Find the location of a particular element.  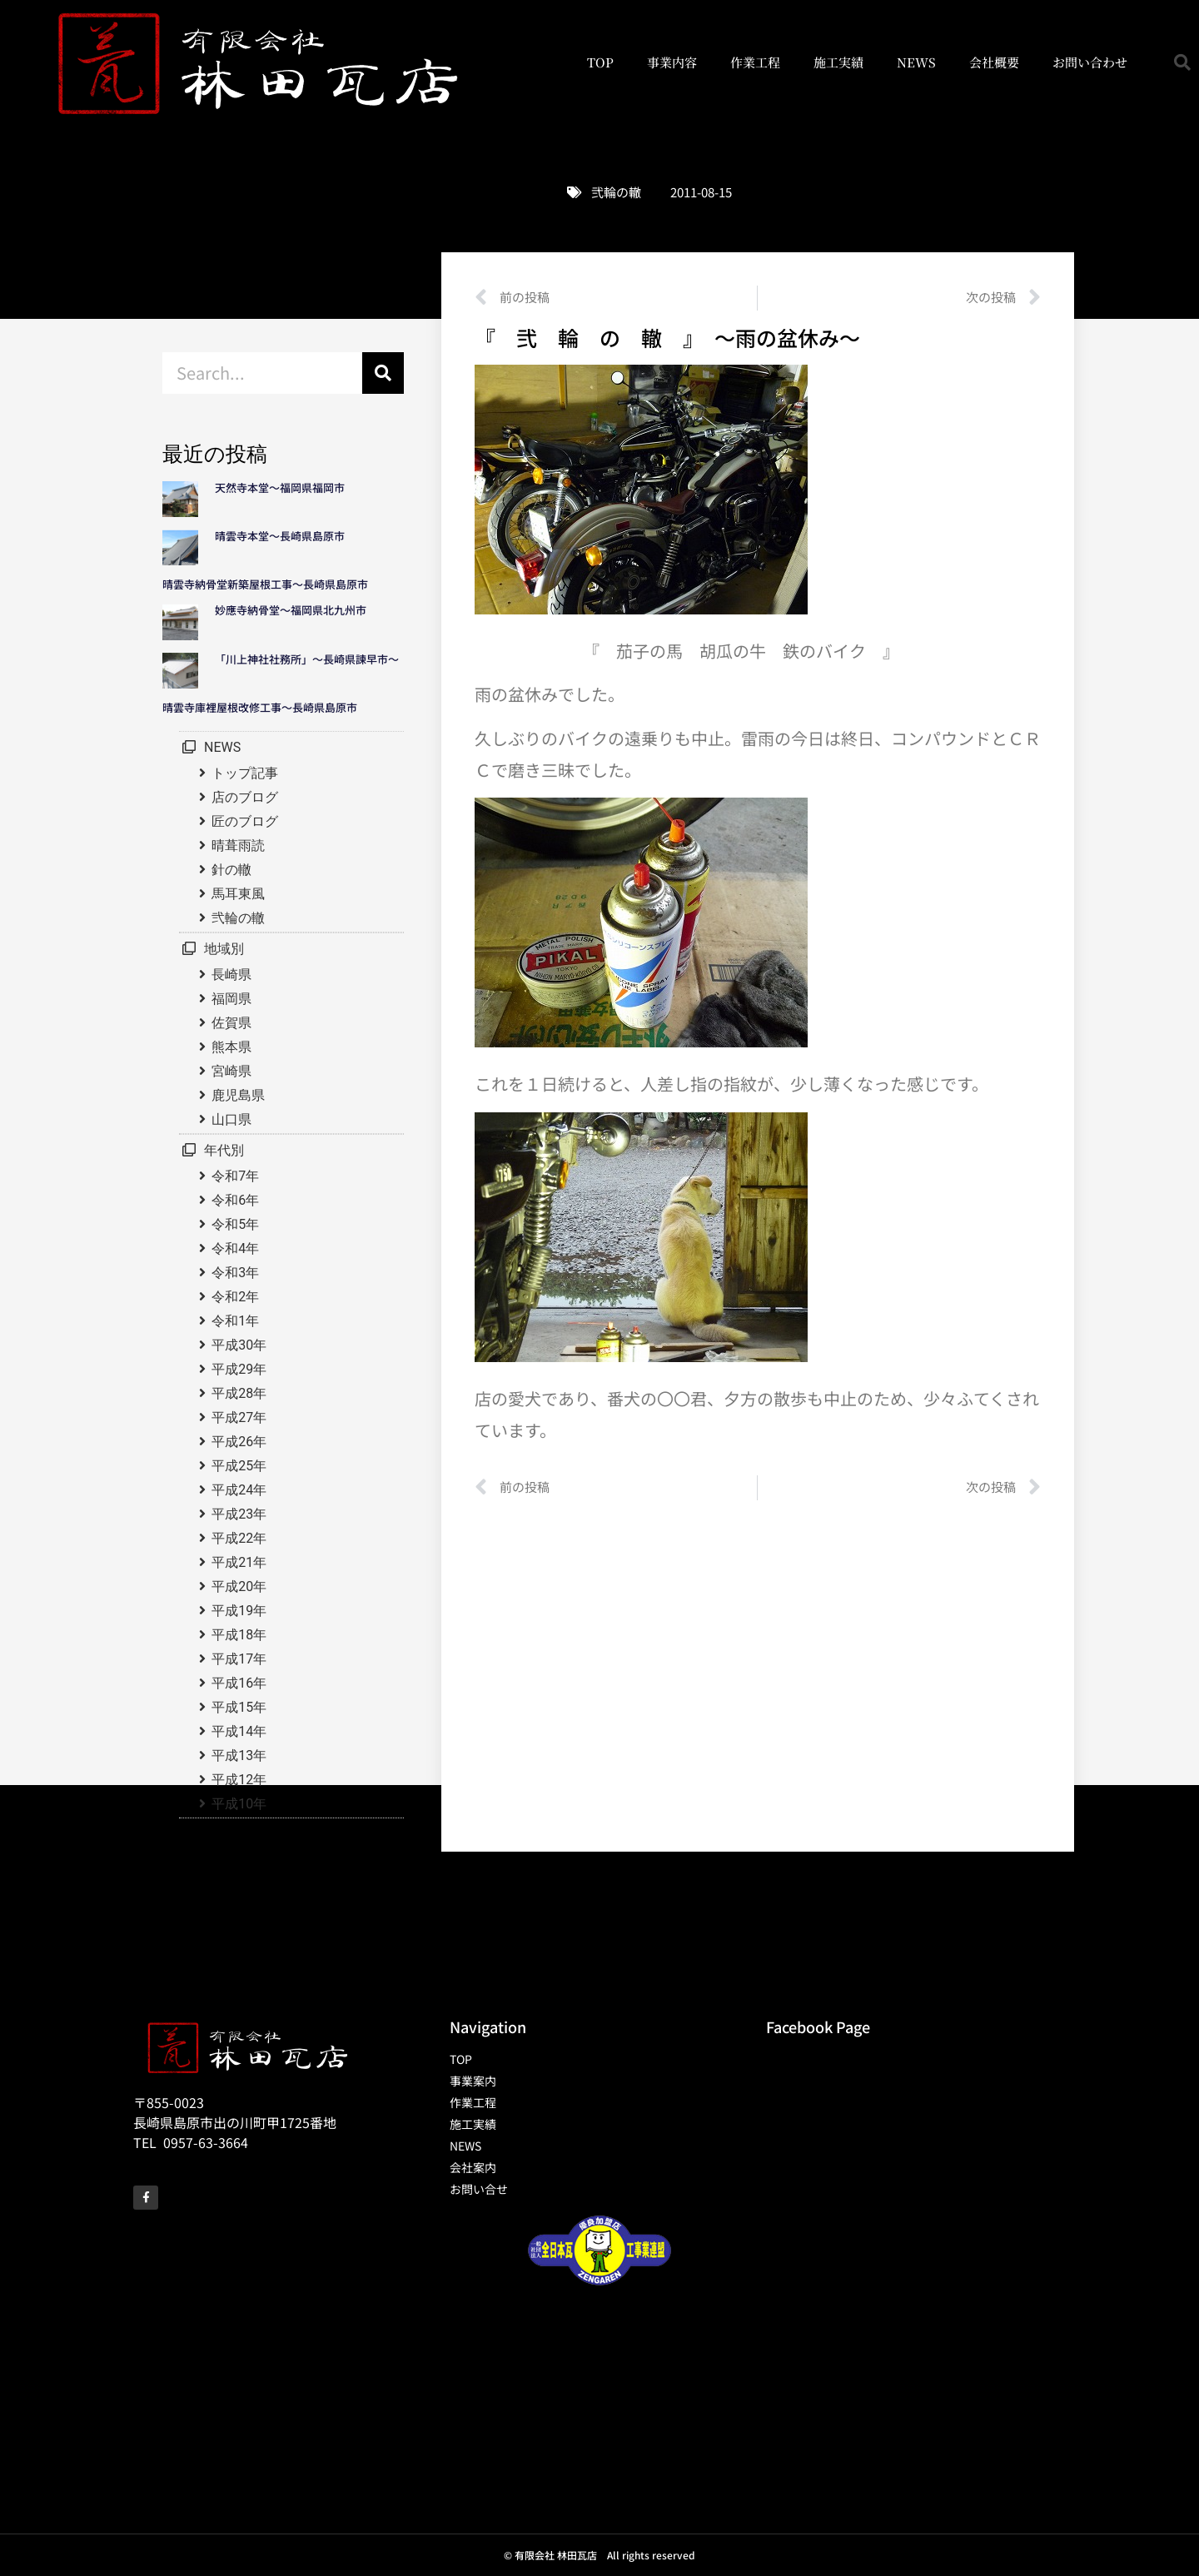

令和5年 is located at coordinates (235, 1224).